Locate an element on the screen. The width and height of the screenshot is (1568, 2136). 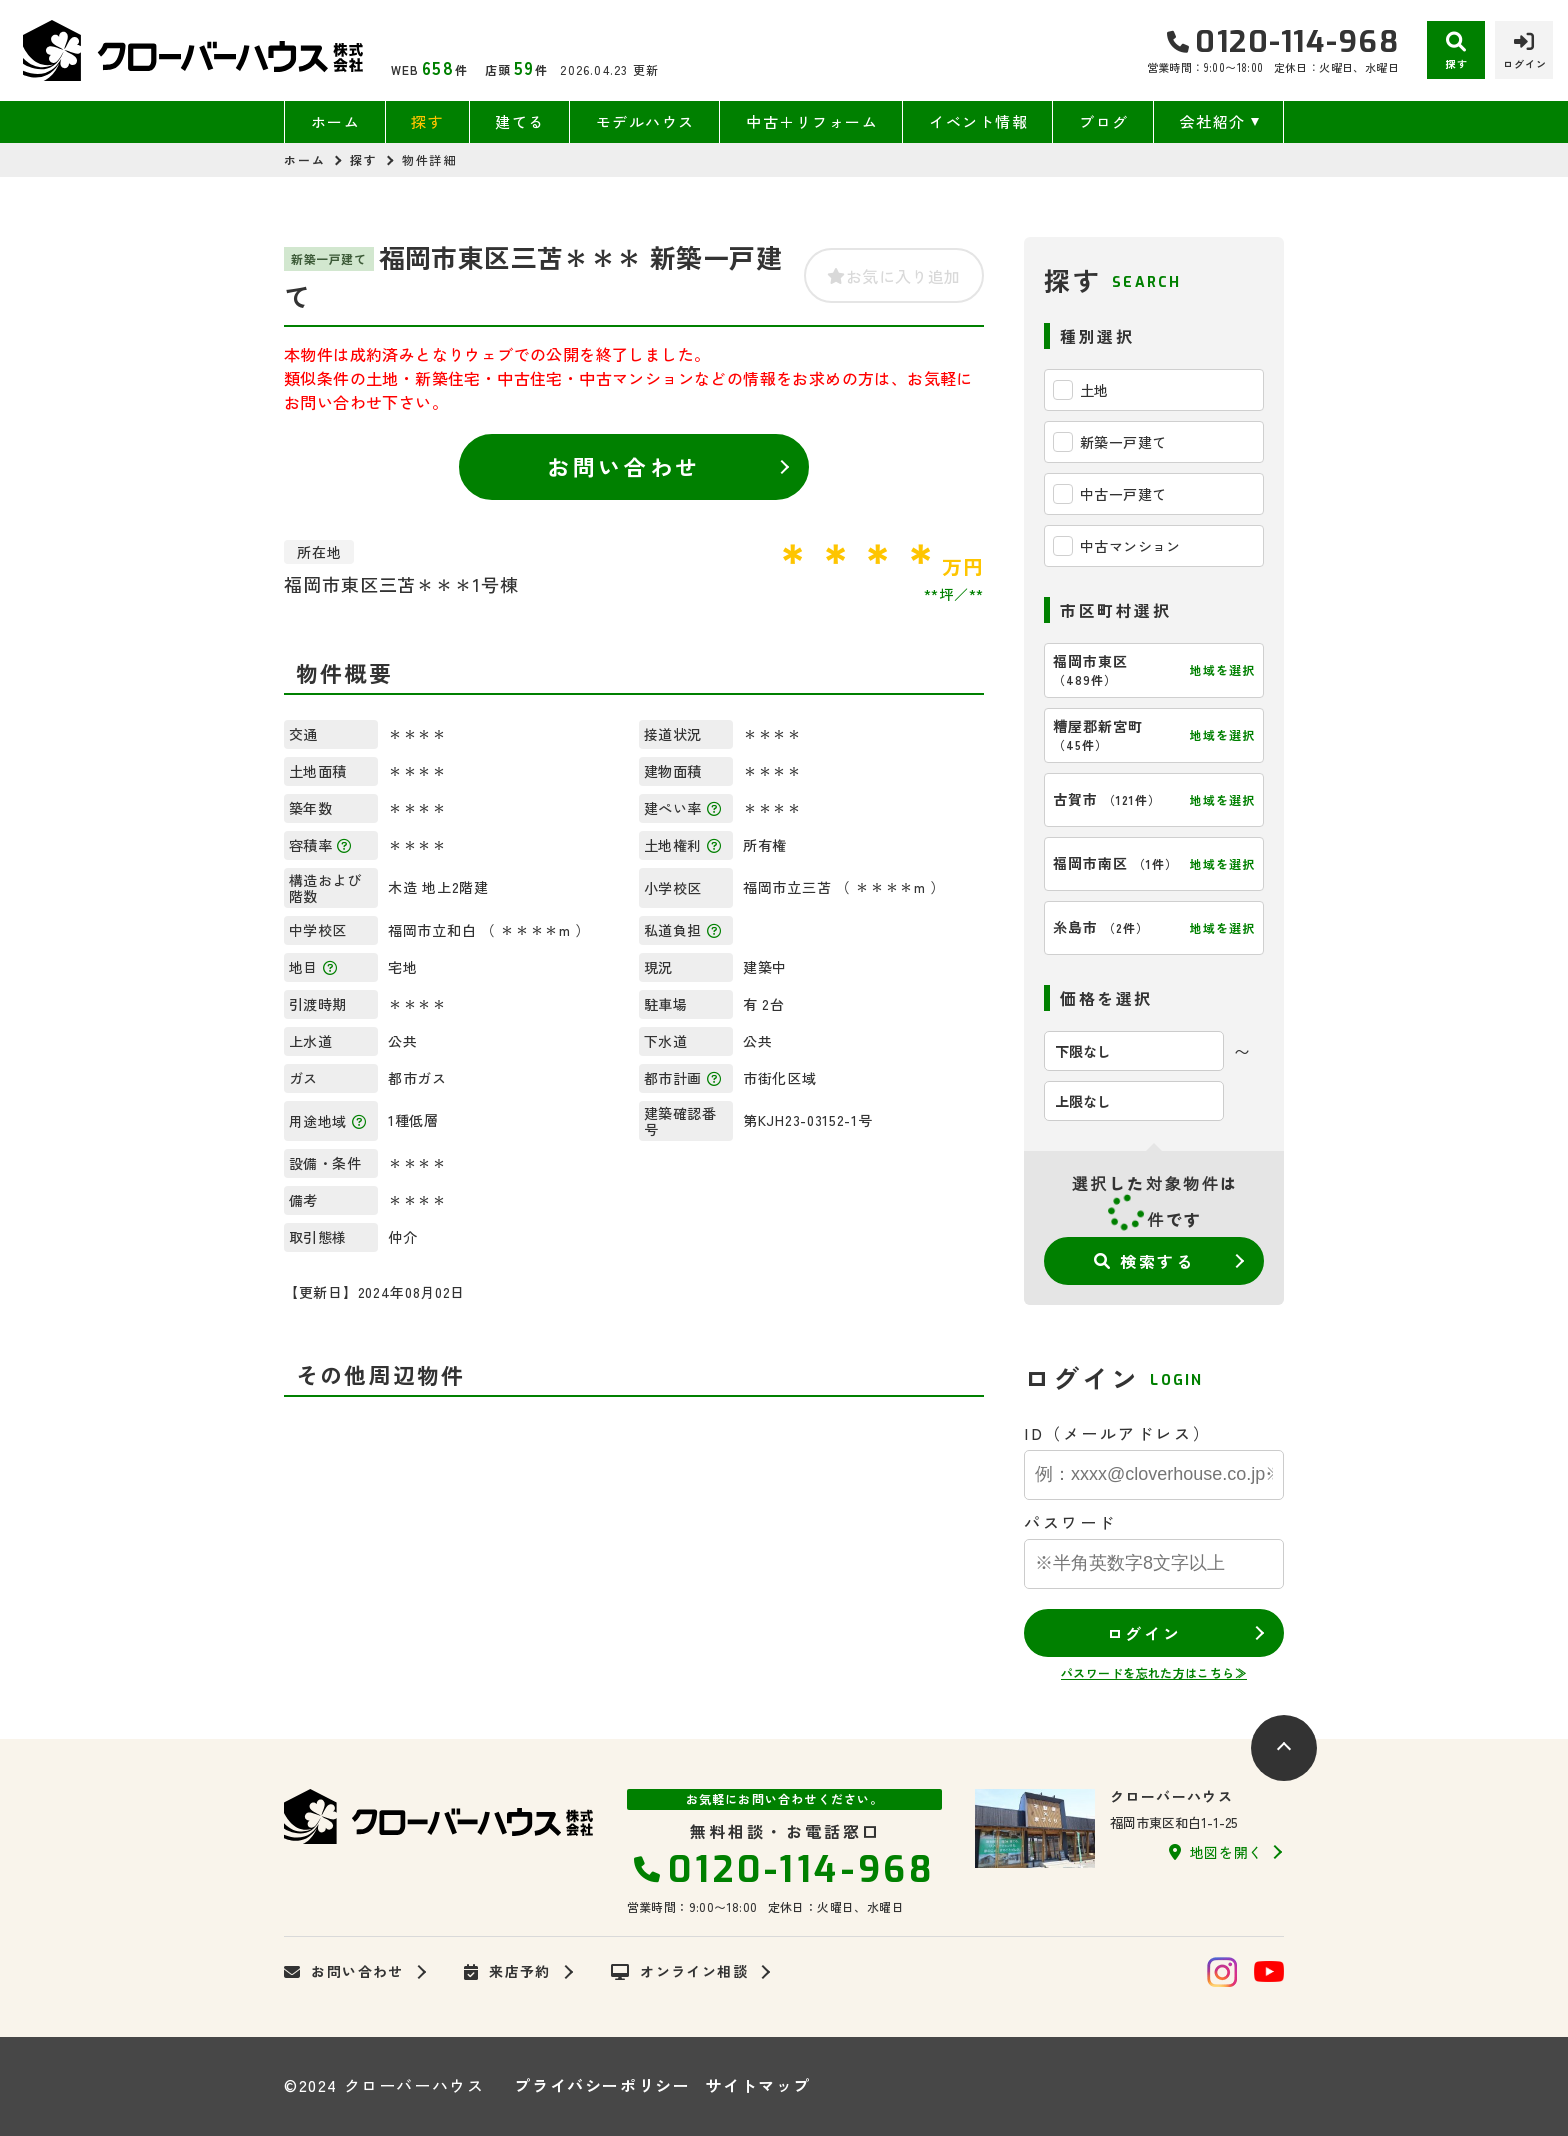
来店予約 is located at coordinates (507, 1972).